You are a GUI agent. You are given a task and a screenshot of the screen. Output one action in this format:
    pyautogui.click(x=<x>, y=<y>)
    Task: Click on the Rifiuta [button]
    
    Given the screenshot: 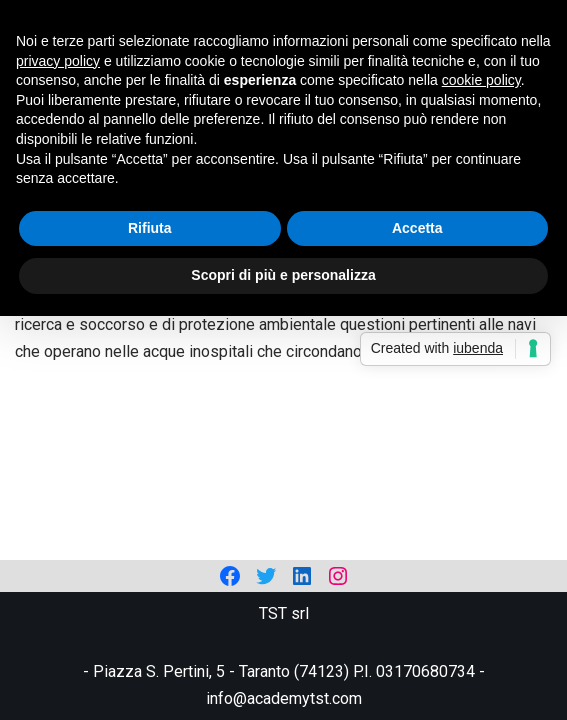 What is the action you would take?
    pyautogui.click(x=150, y=228)
    